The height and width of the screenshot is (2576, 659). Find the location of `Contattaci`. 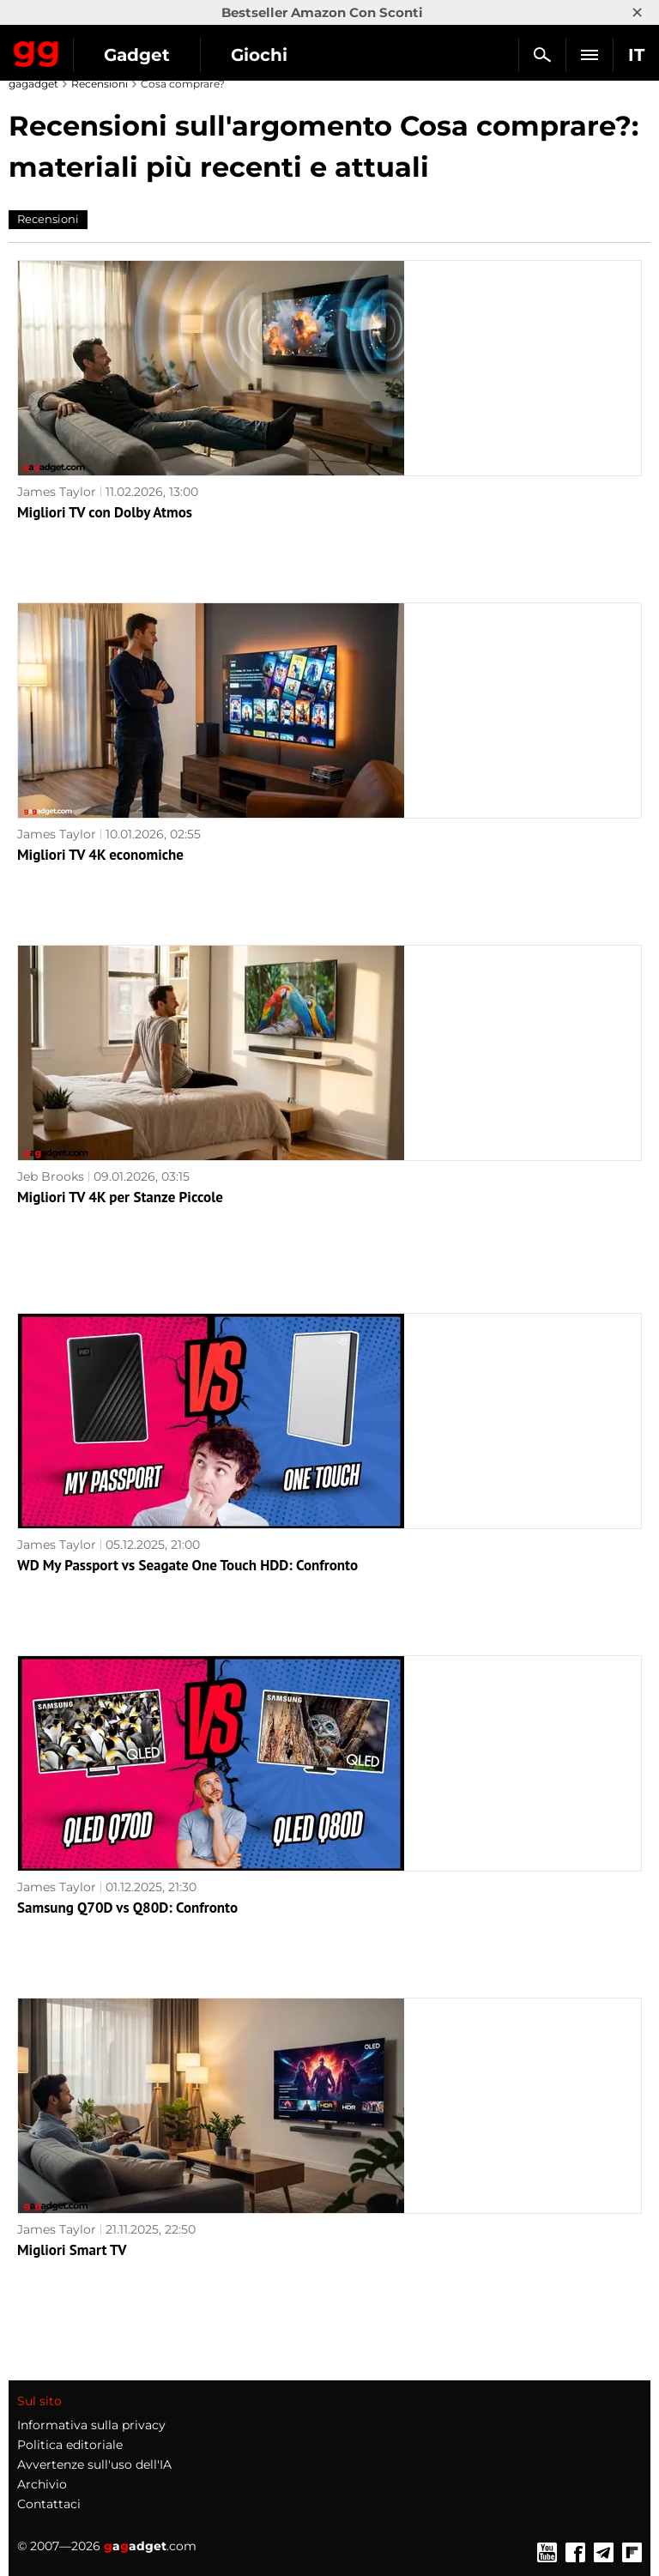

Contattaci is located at coordinates (49, 2504).